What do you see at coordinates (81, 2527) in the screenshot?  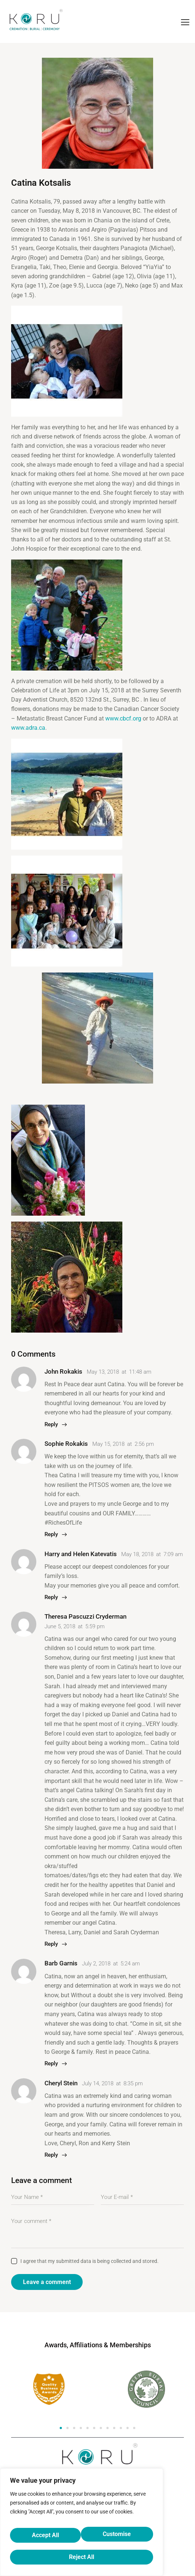 I see `[region]` at bounding box center [81, 2527].